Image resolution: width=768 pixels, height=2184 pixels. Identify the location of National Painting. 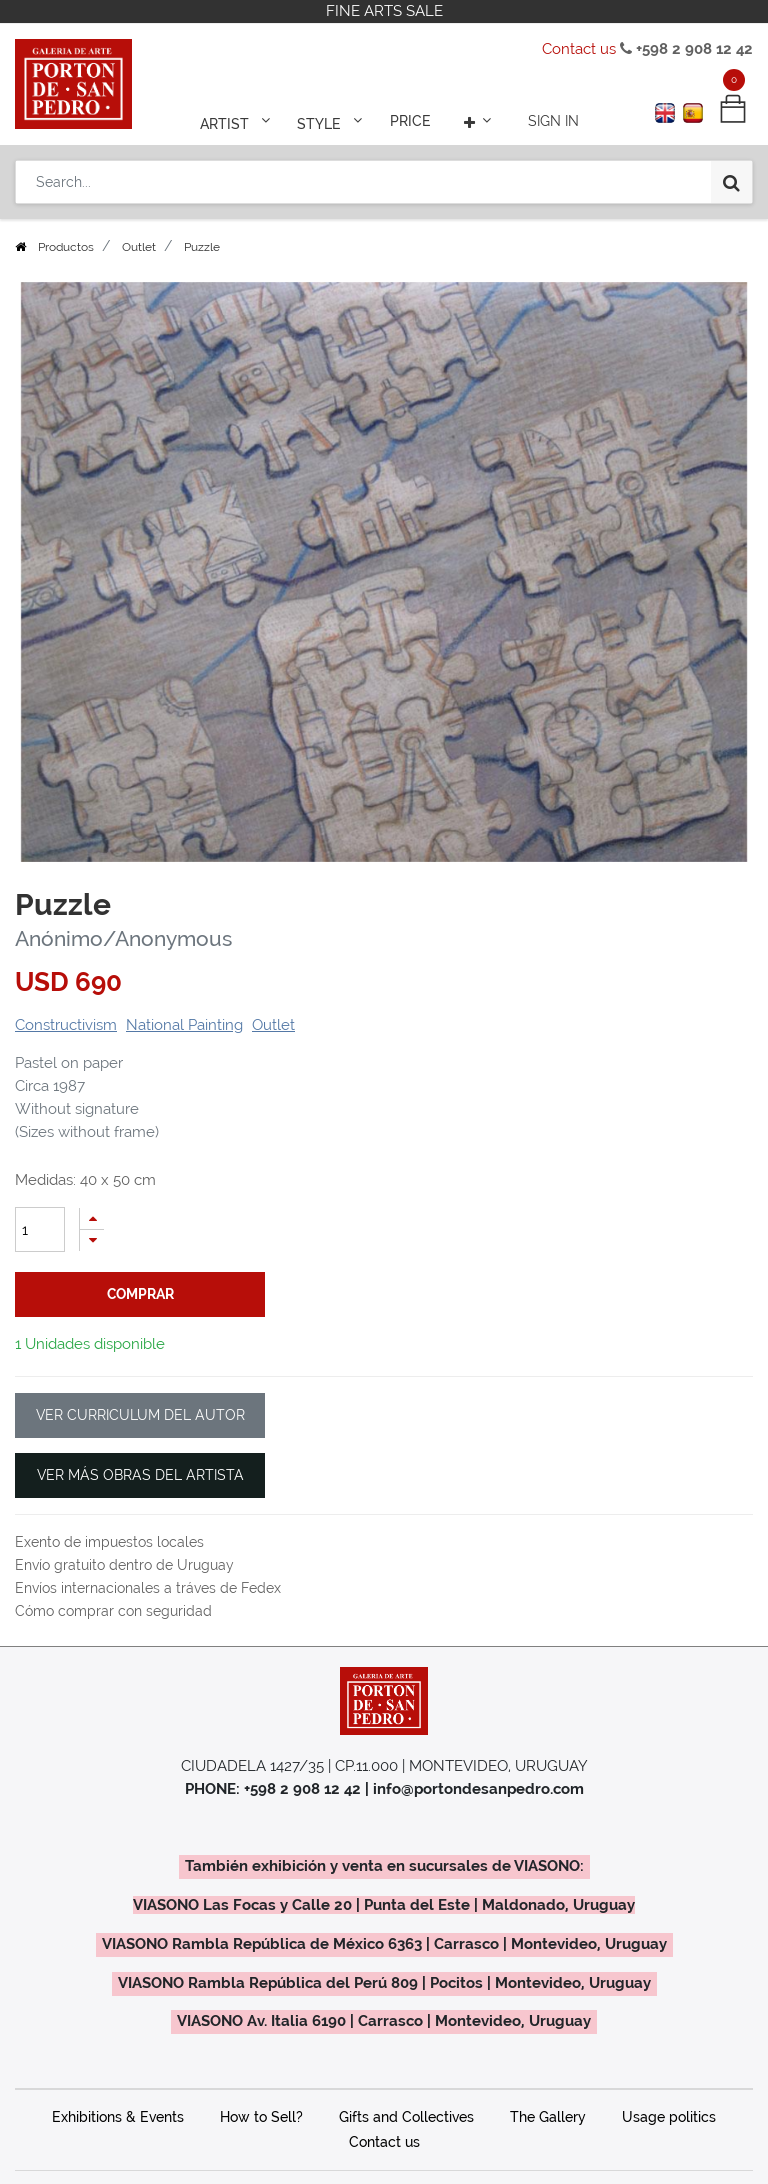
(184, 1053).